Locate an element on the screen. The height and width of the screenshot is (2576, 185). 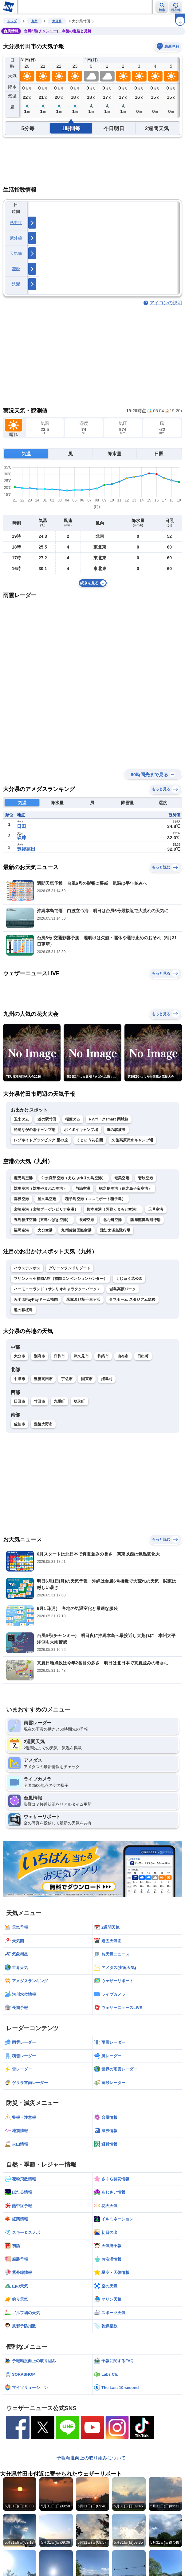
佐伯市 is located at coordinates (19, 1424).